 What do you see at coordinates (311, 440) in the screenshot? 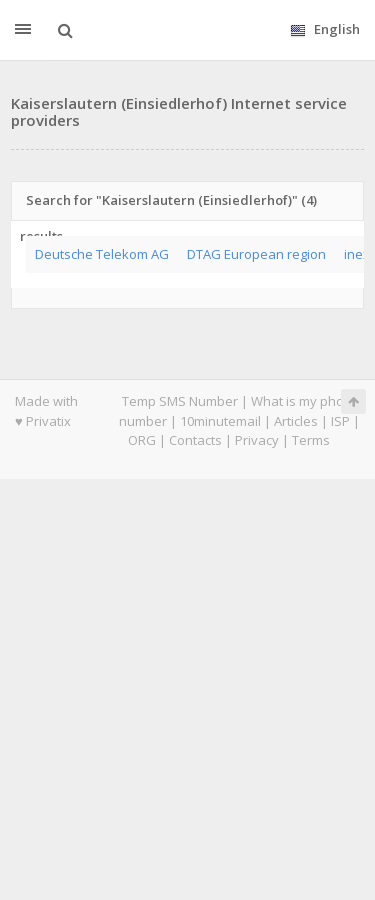
I see `Terms` at bounding box center [311, 440].